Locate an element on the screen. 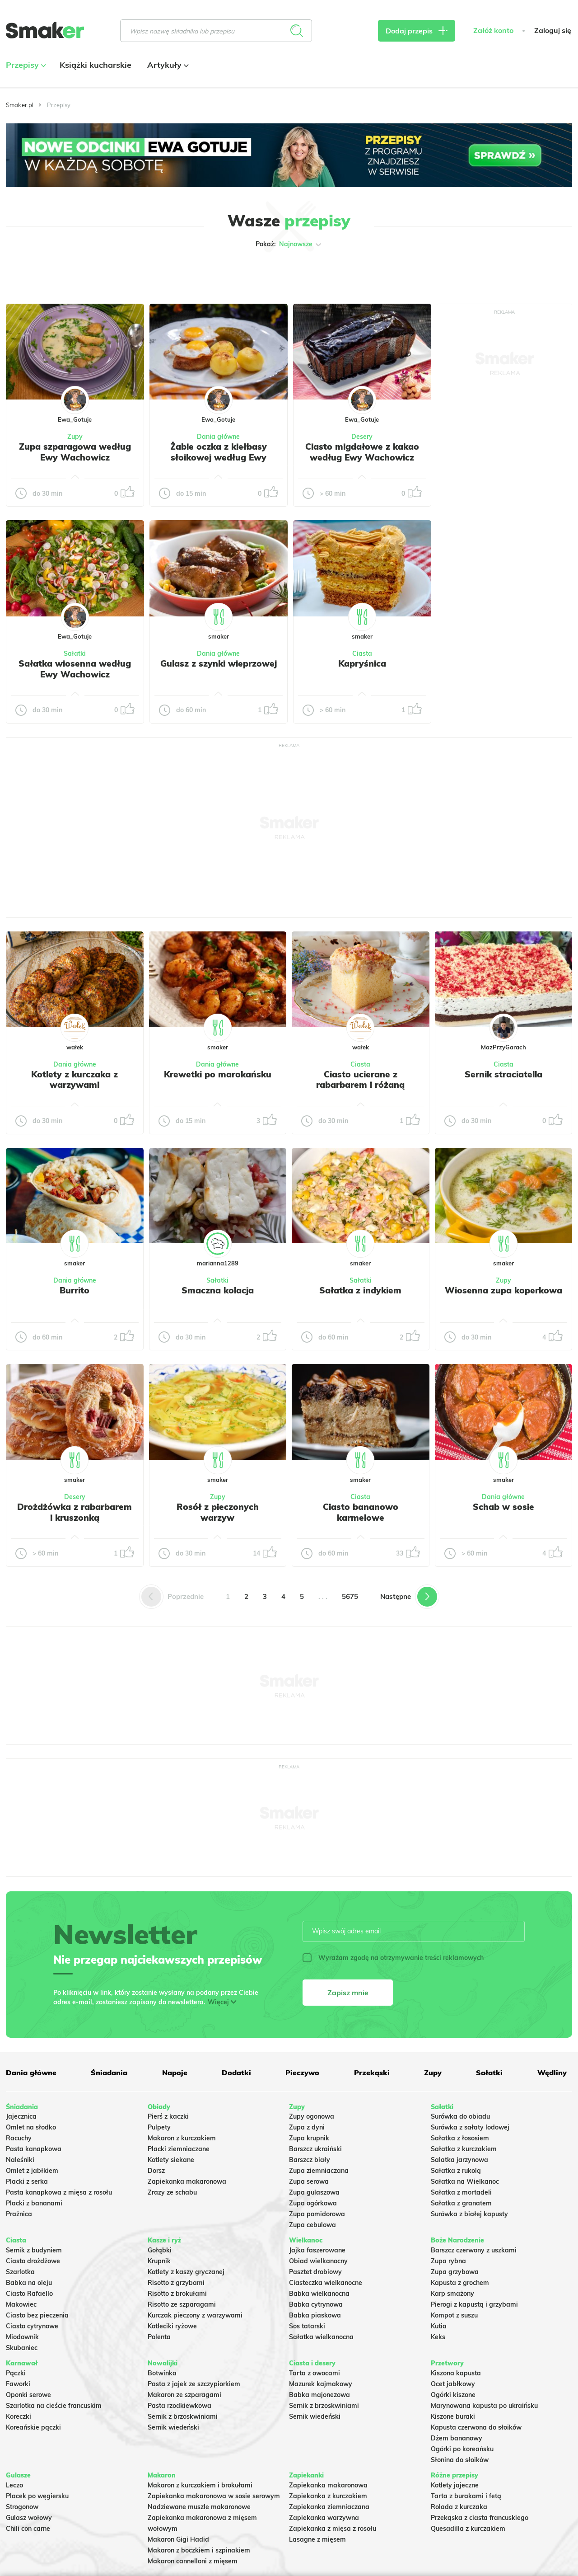 Image resolution: width=578 pixels, height=2576 pixels. Kotlety z kaszy gryczanej is located at coordinates (186, 2272).